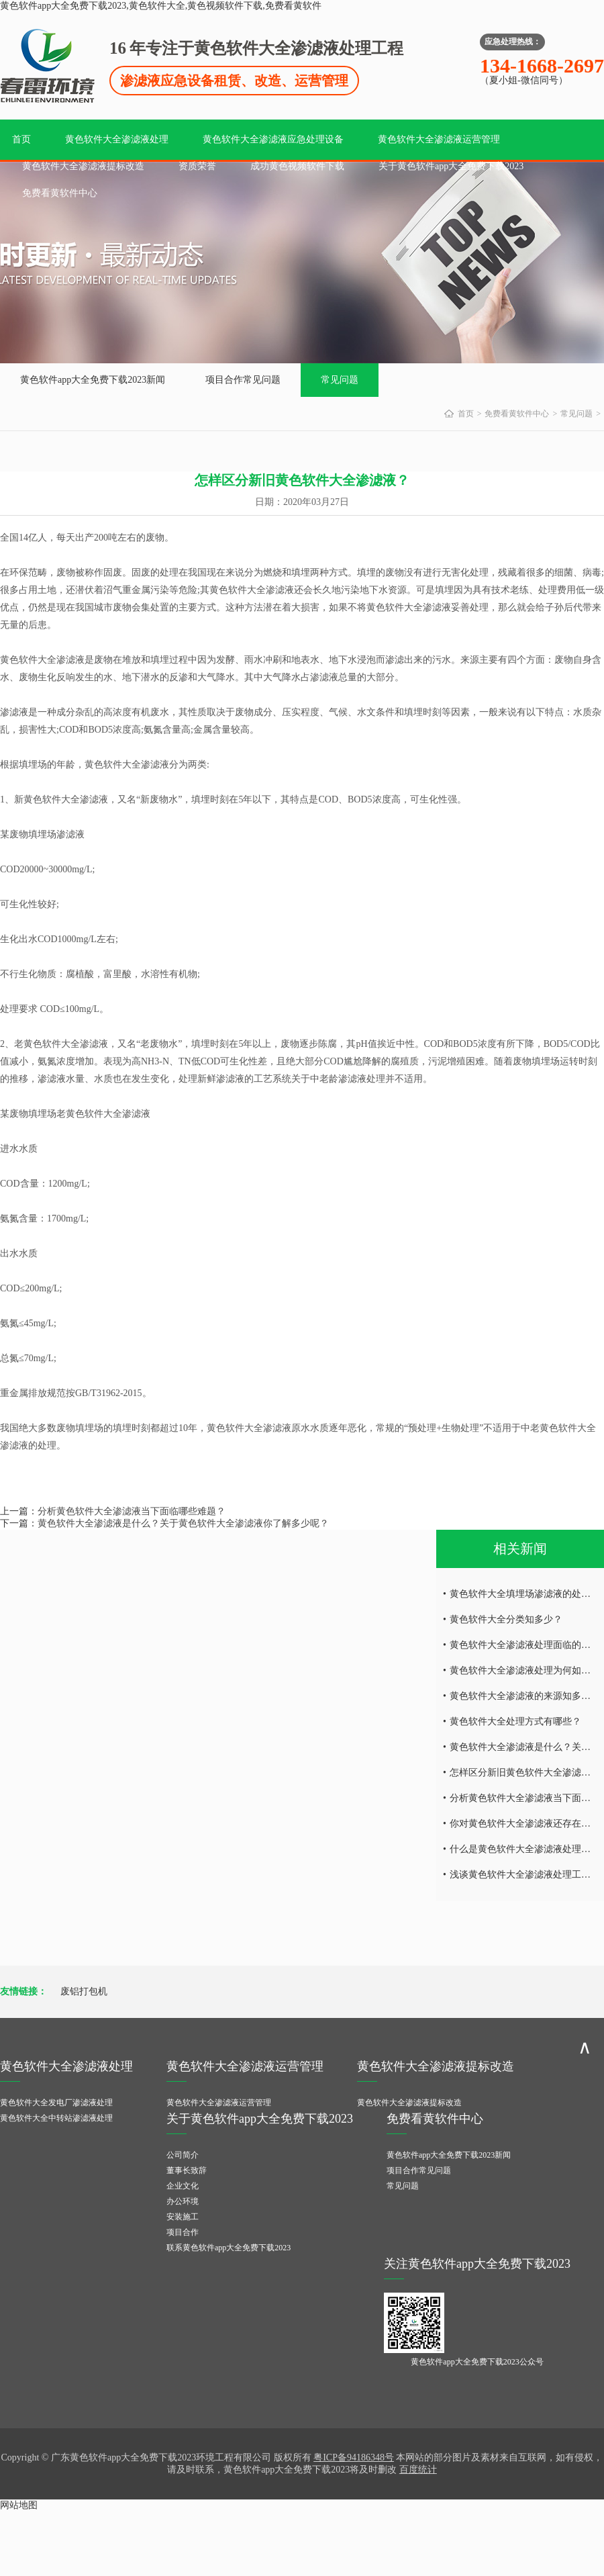 This screenshot has width=604, height=2576. Describe the element at coordinates (439, 139) in the screenshot. I see `黄色软件大全渗滤液运营管理` at that location.